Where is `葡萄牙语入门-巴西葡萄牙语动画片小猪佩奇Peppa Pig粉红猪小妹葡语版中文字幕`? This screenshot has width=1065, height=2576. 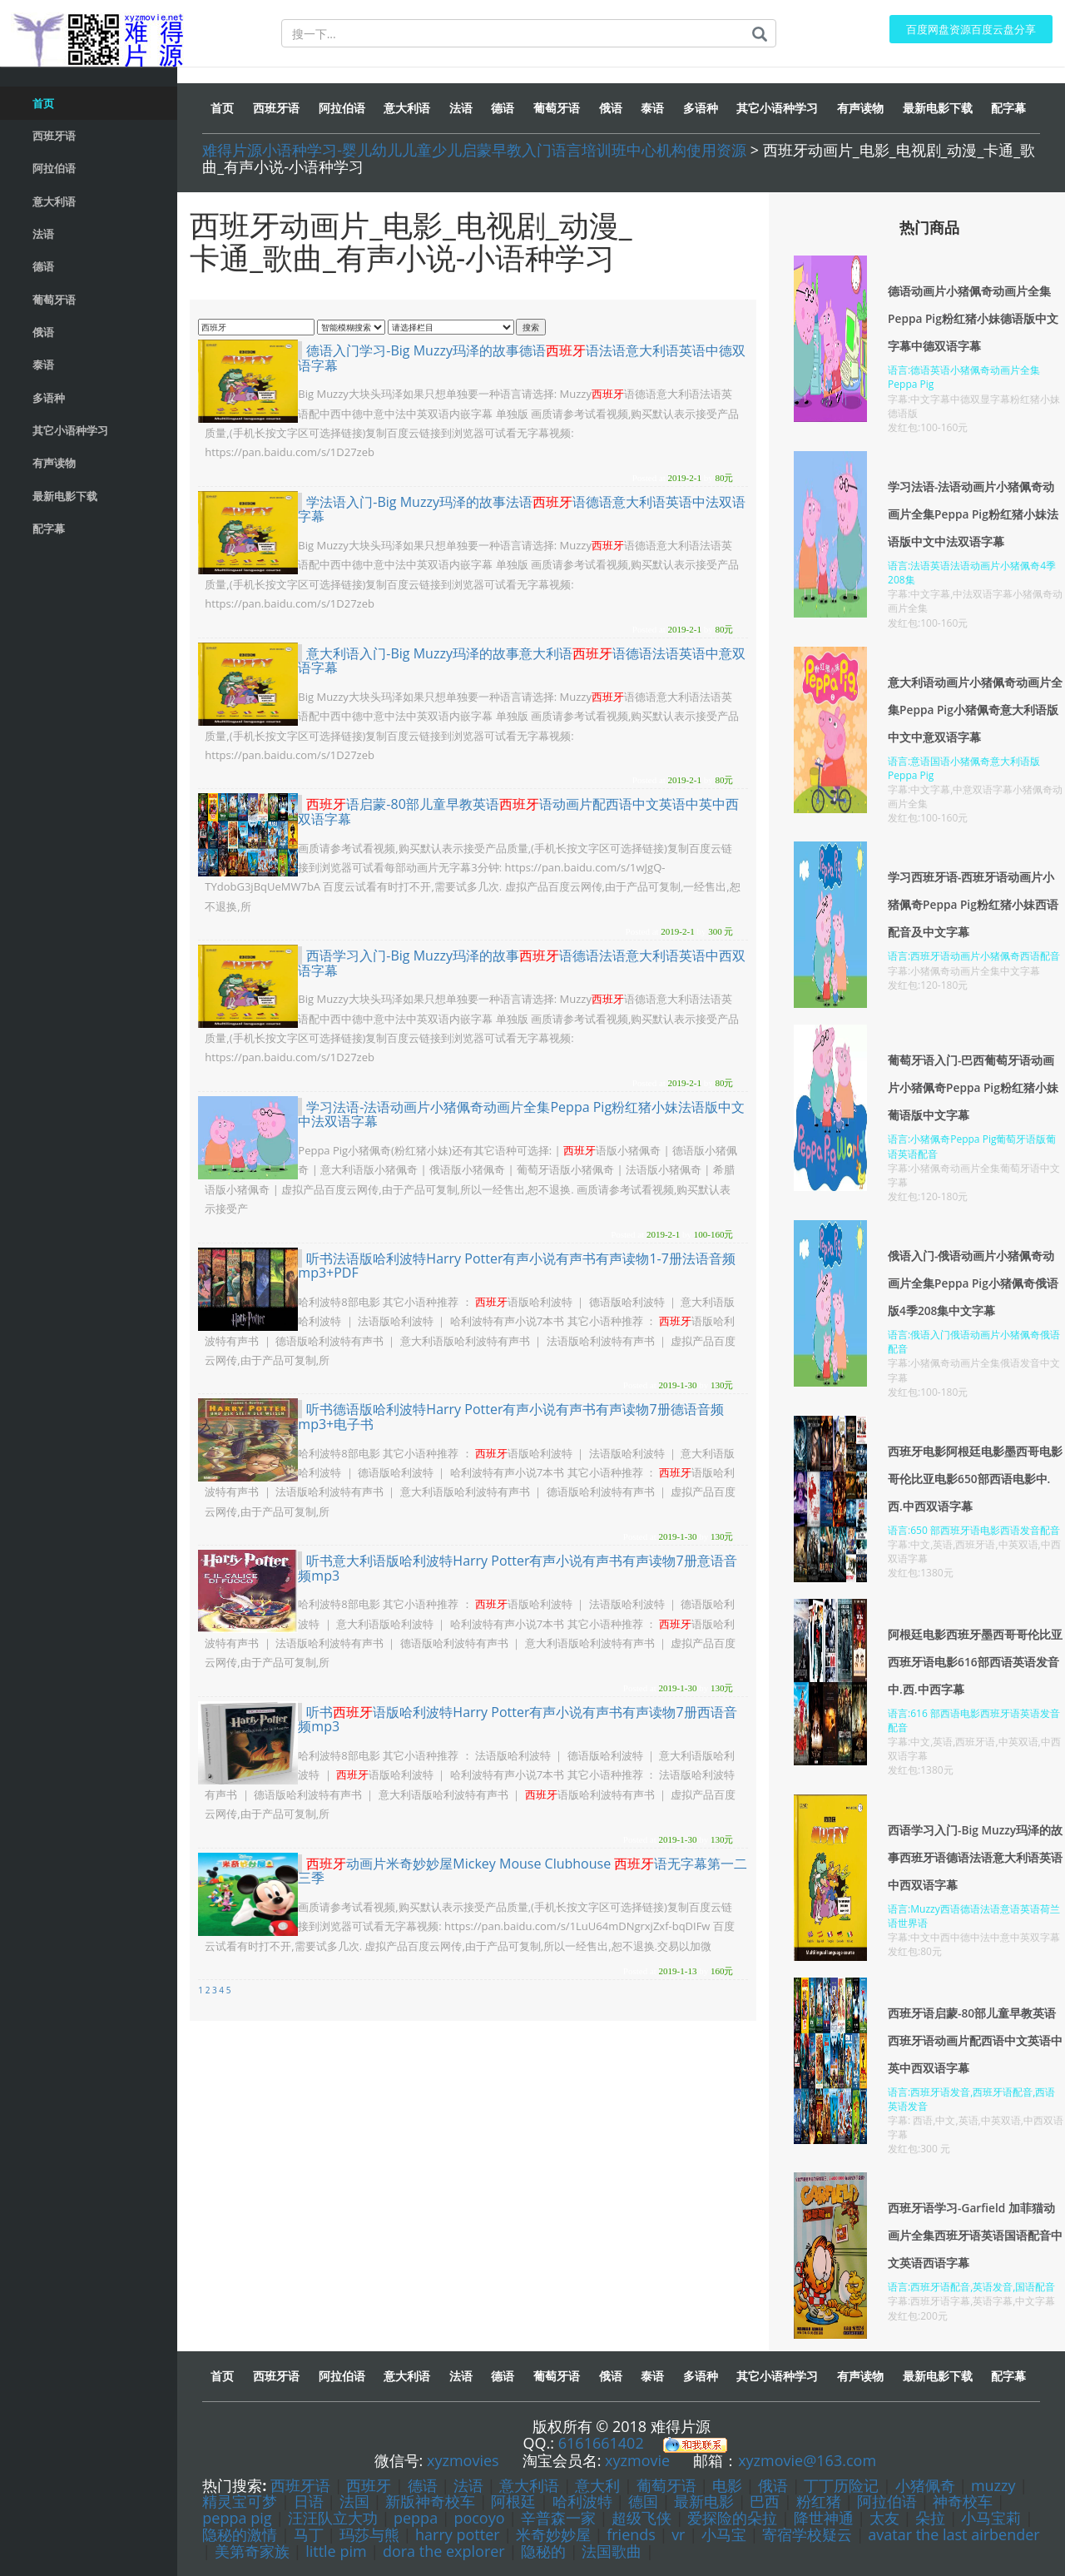
葡萄牙语入门-巴西葡萄牙语动画片小猪佩奇Peppa Pig粉红猪小妹葡语版中文字幕 is located at coordinates (973, 1087).